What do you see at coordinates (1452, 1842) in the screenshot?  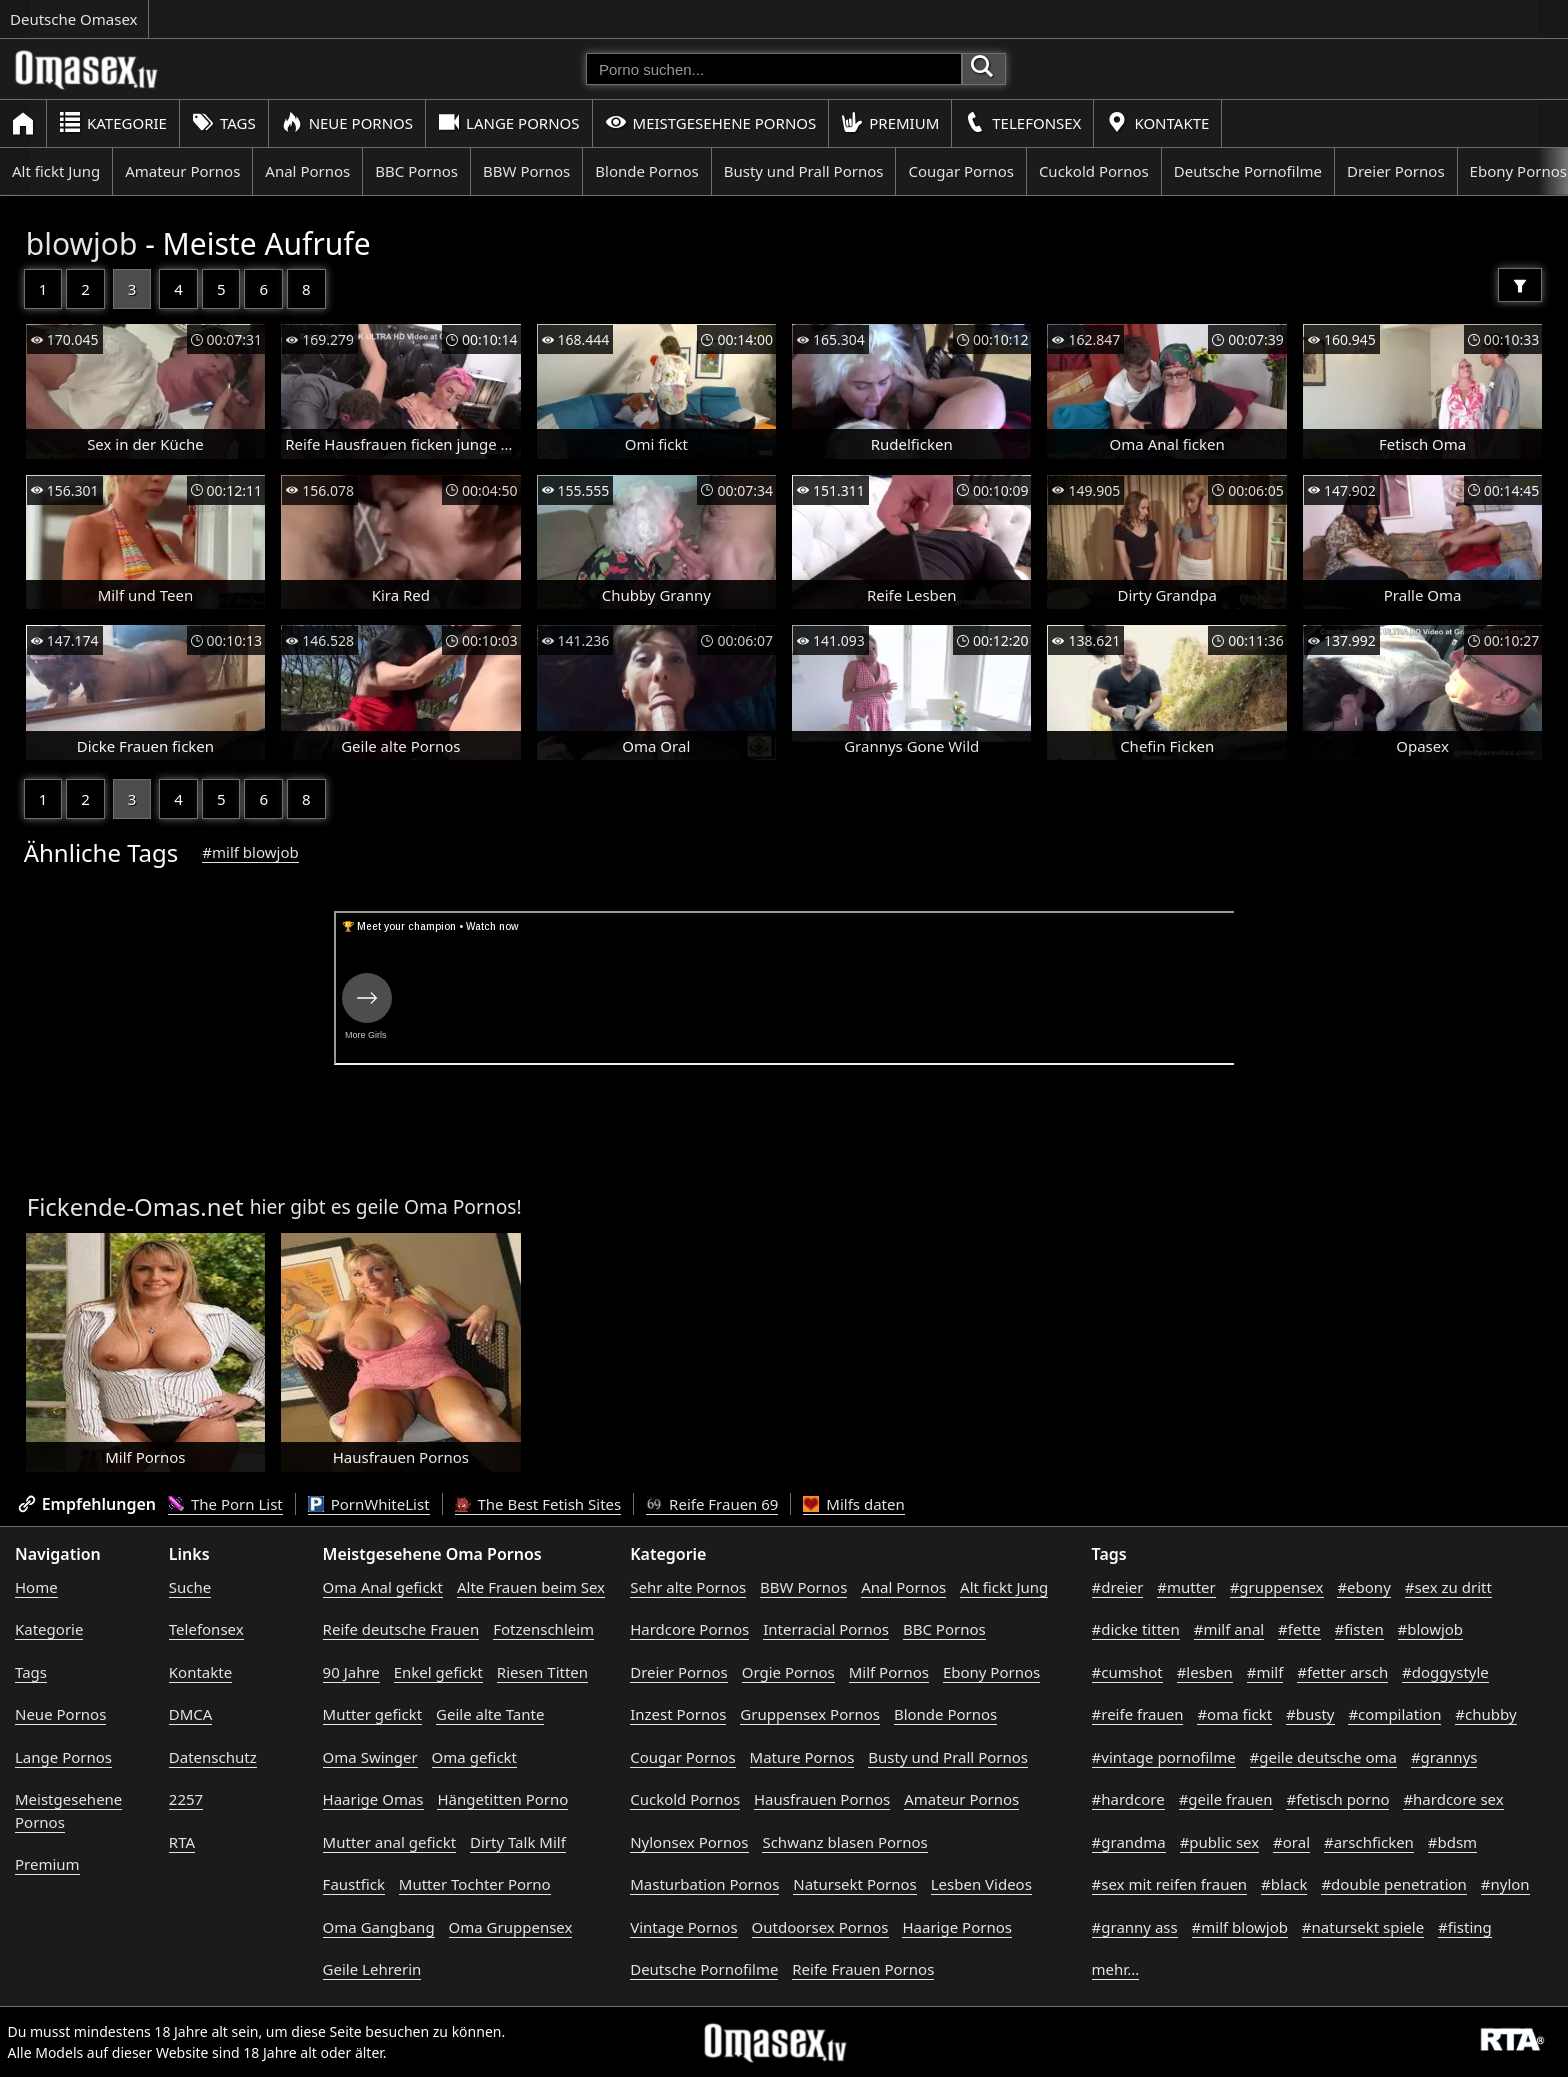 I see `#bdsm` at bounding box center [1452, 1842].